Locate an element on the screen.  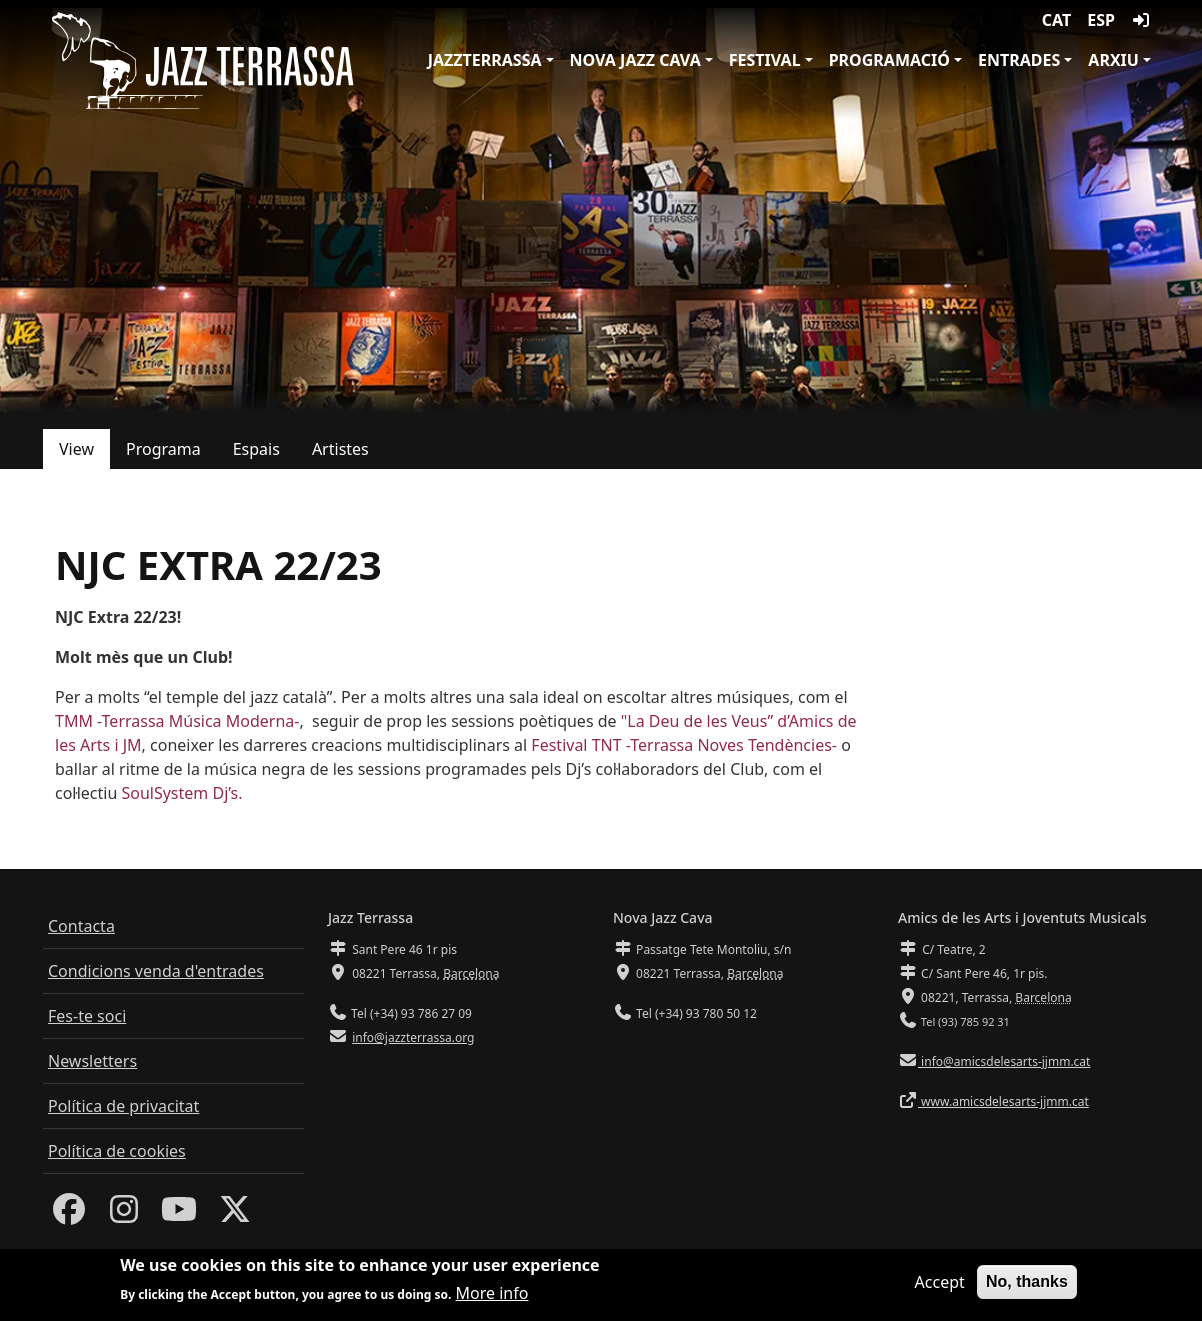
View is located at coordinates (76, 449).